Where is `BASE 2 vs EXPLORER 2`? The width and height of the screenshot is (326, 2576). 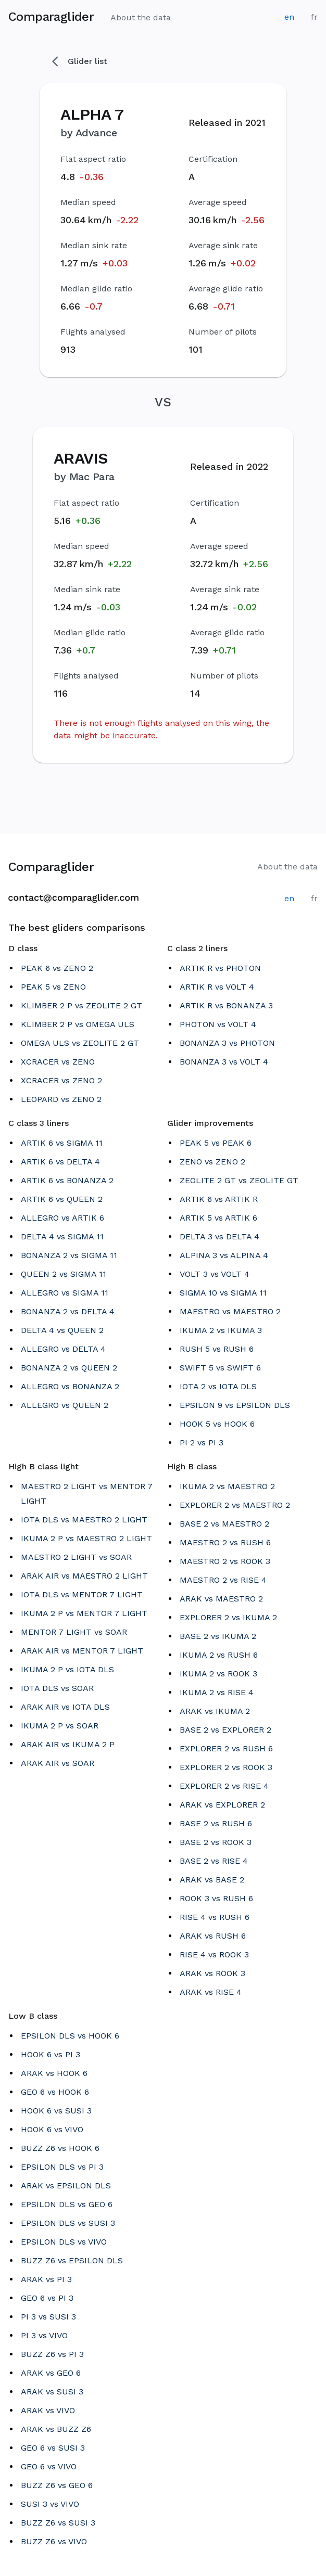
BASE 2 vs EXPLORER 2 is located at coordinates (225, 1730).